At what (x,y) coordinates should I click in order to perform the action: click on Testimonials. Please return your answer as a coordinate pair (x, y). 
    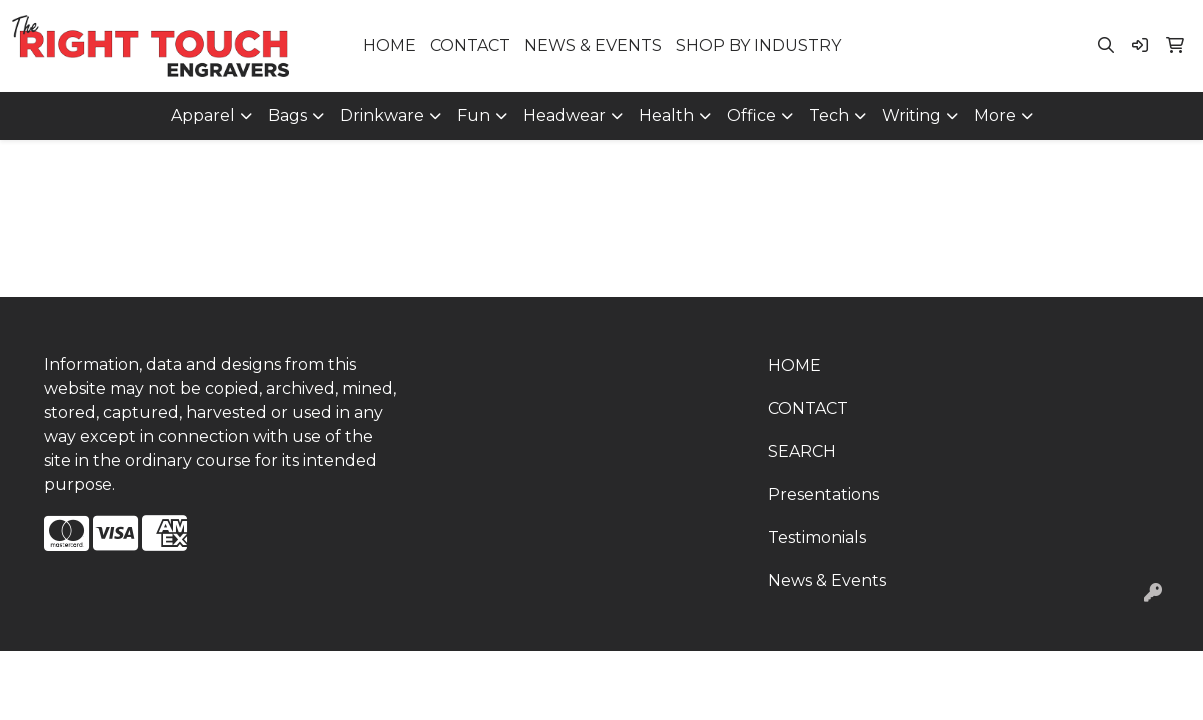
    Looking at the image, I should click on (817, 537).